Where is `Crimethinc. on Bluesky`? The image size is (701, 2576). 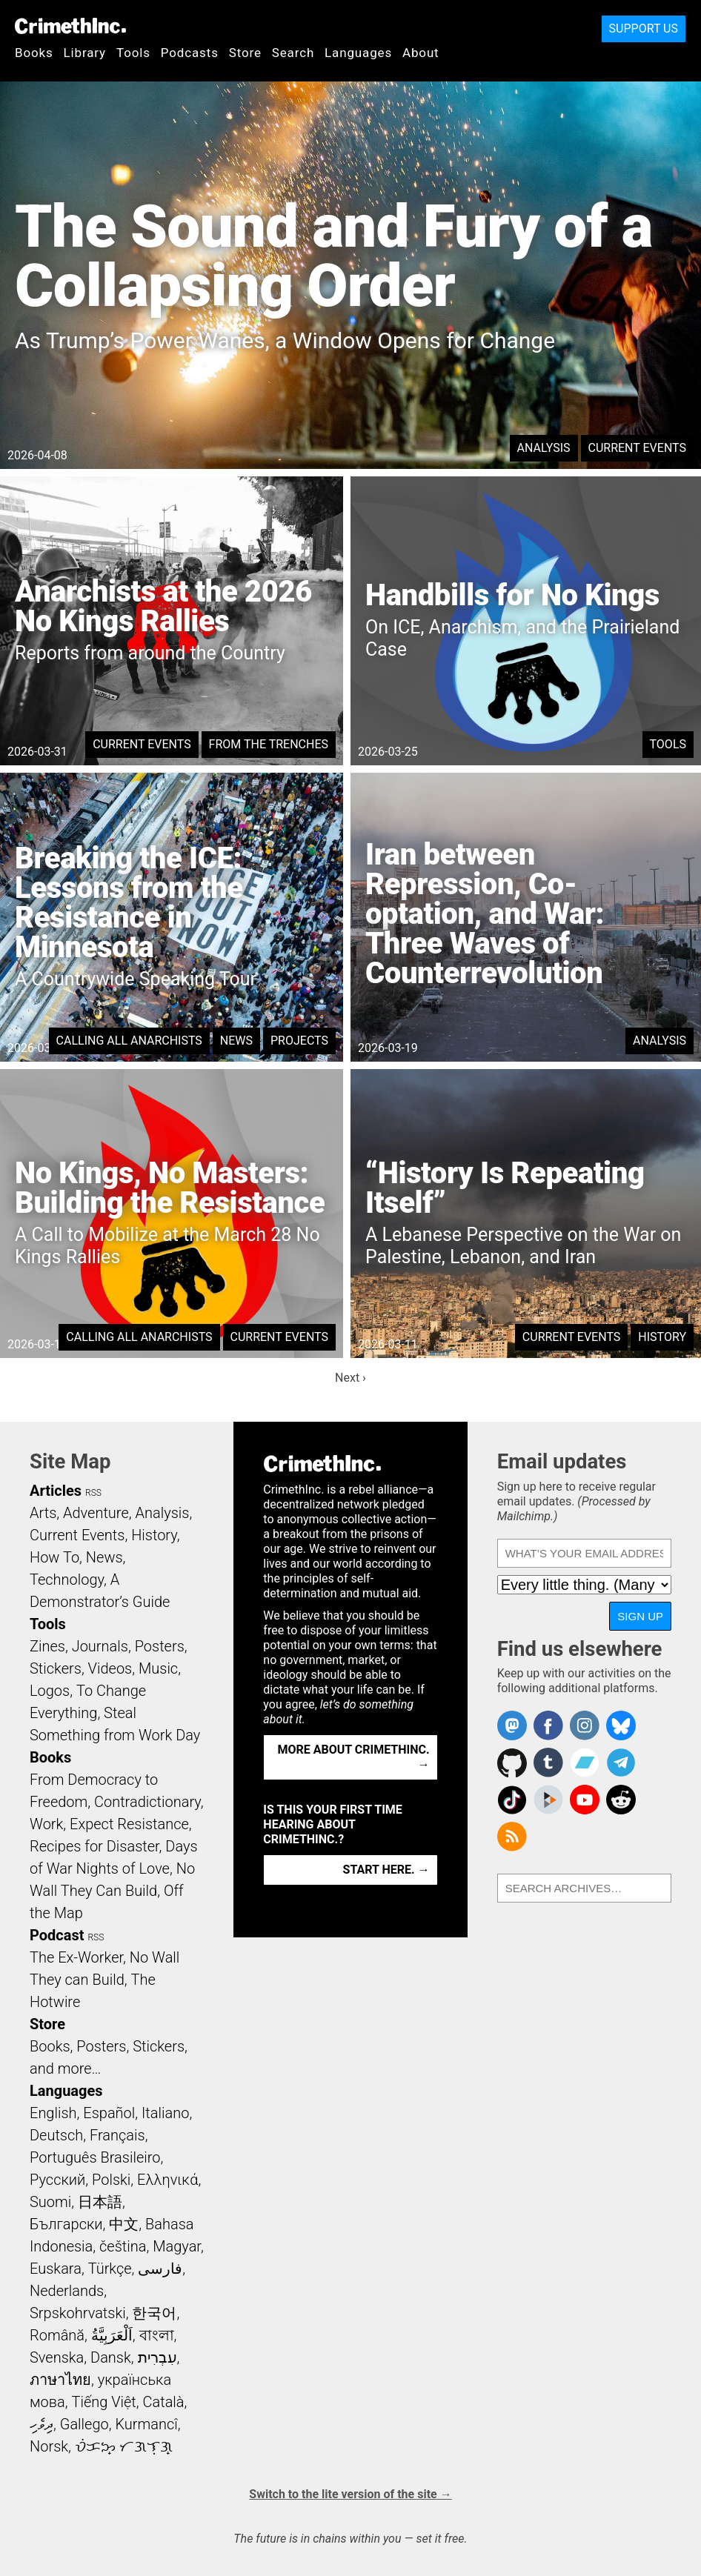
Crimethinc. on Bluesky is located at coordinates (621, 1725).